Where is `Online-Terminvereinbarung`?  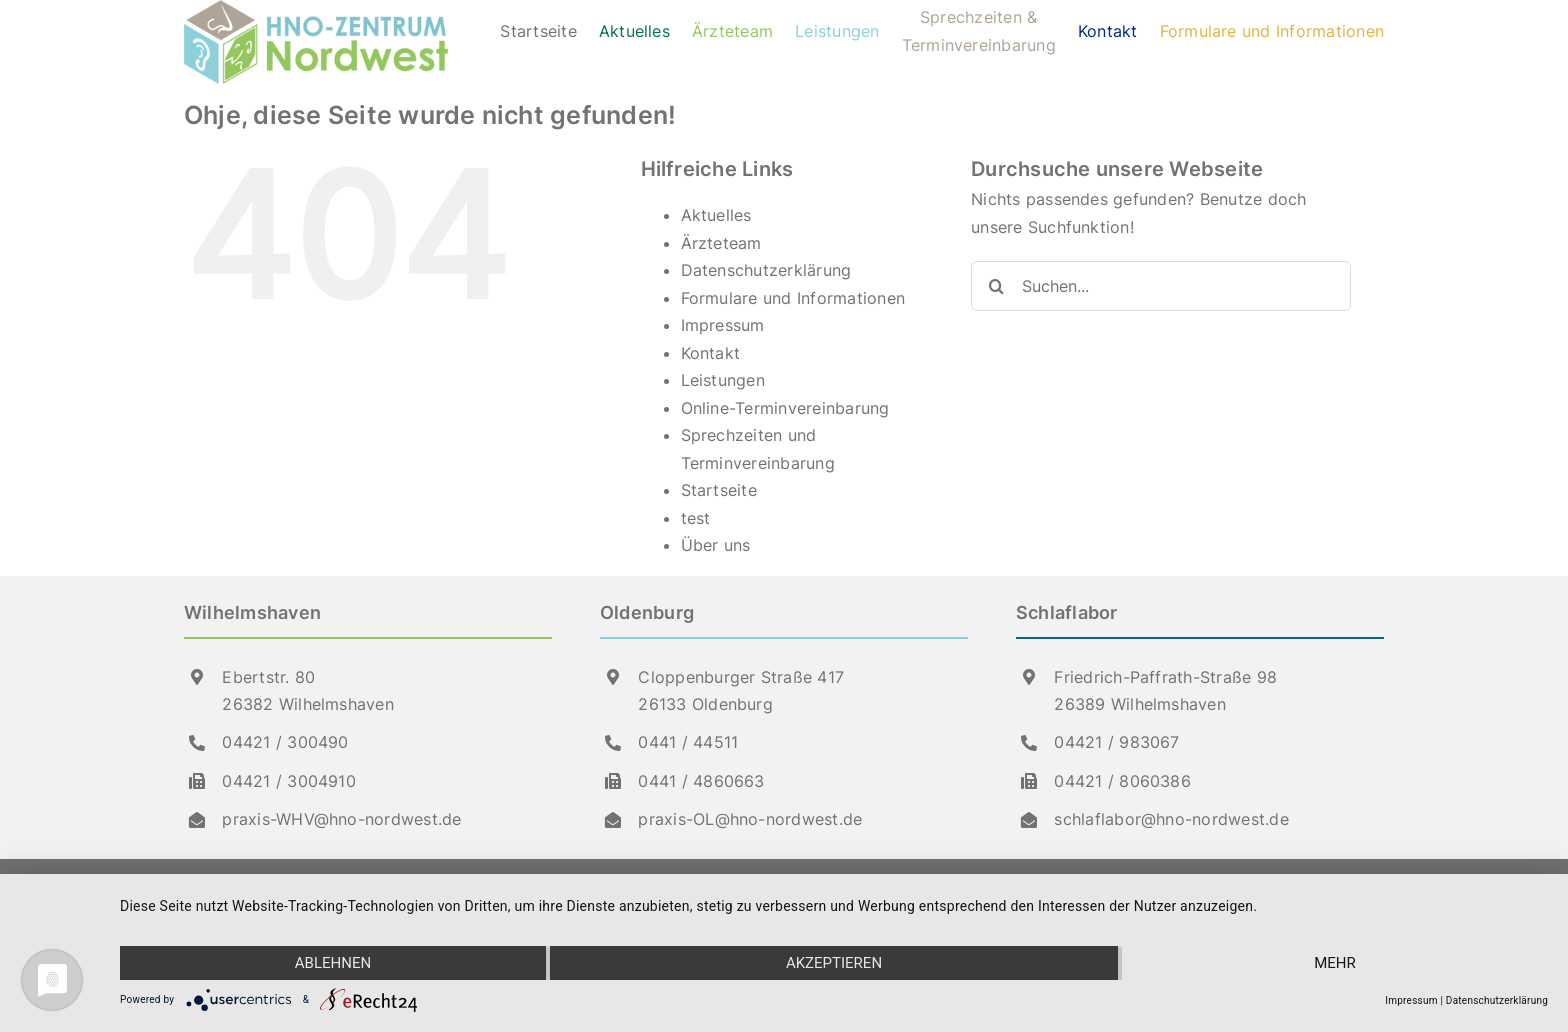
Online-Terminvereinbarung is located at coordinates (785, 408).